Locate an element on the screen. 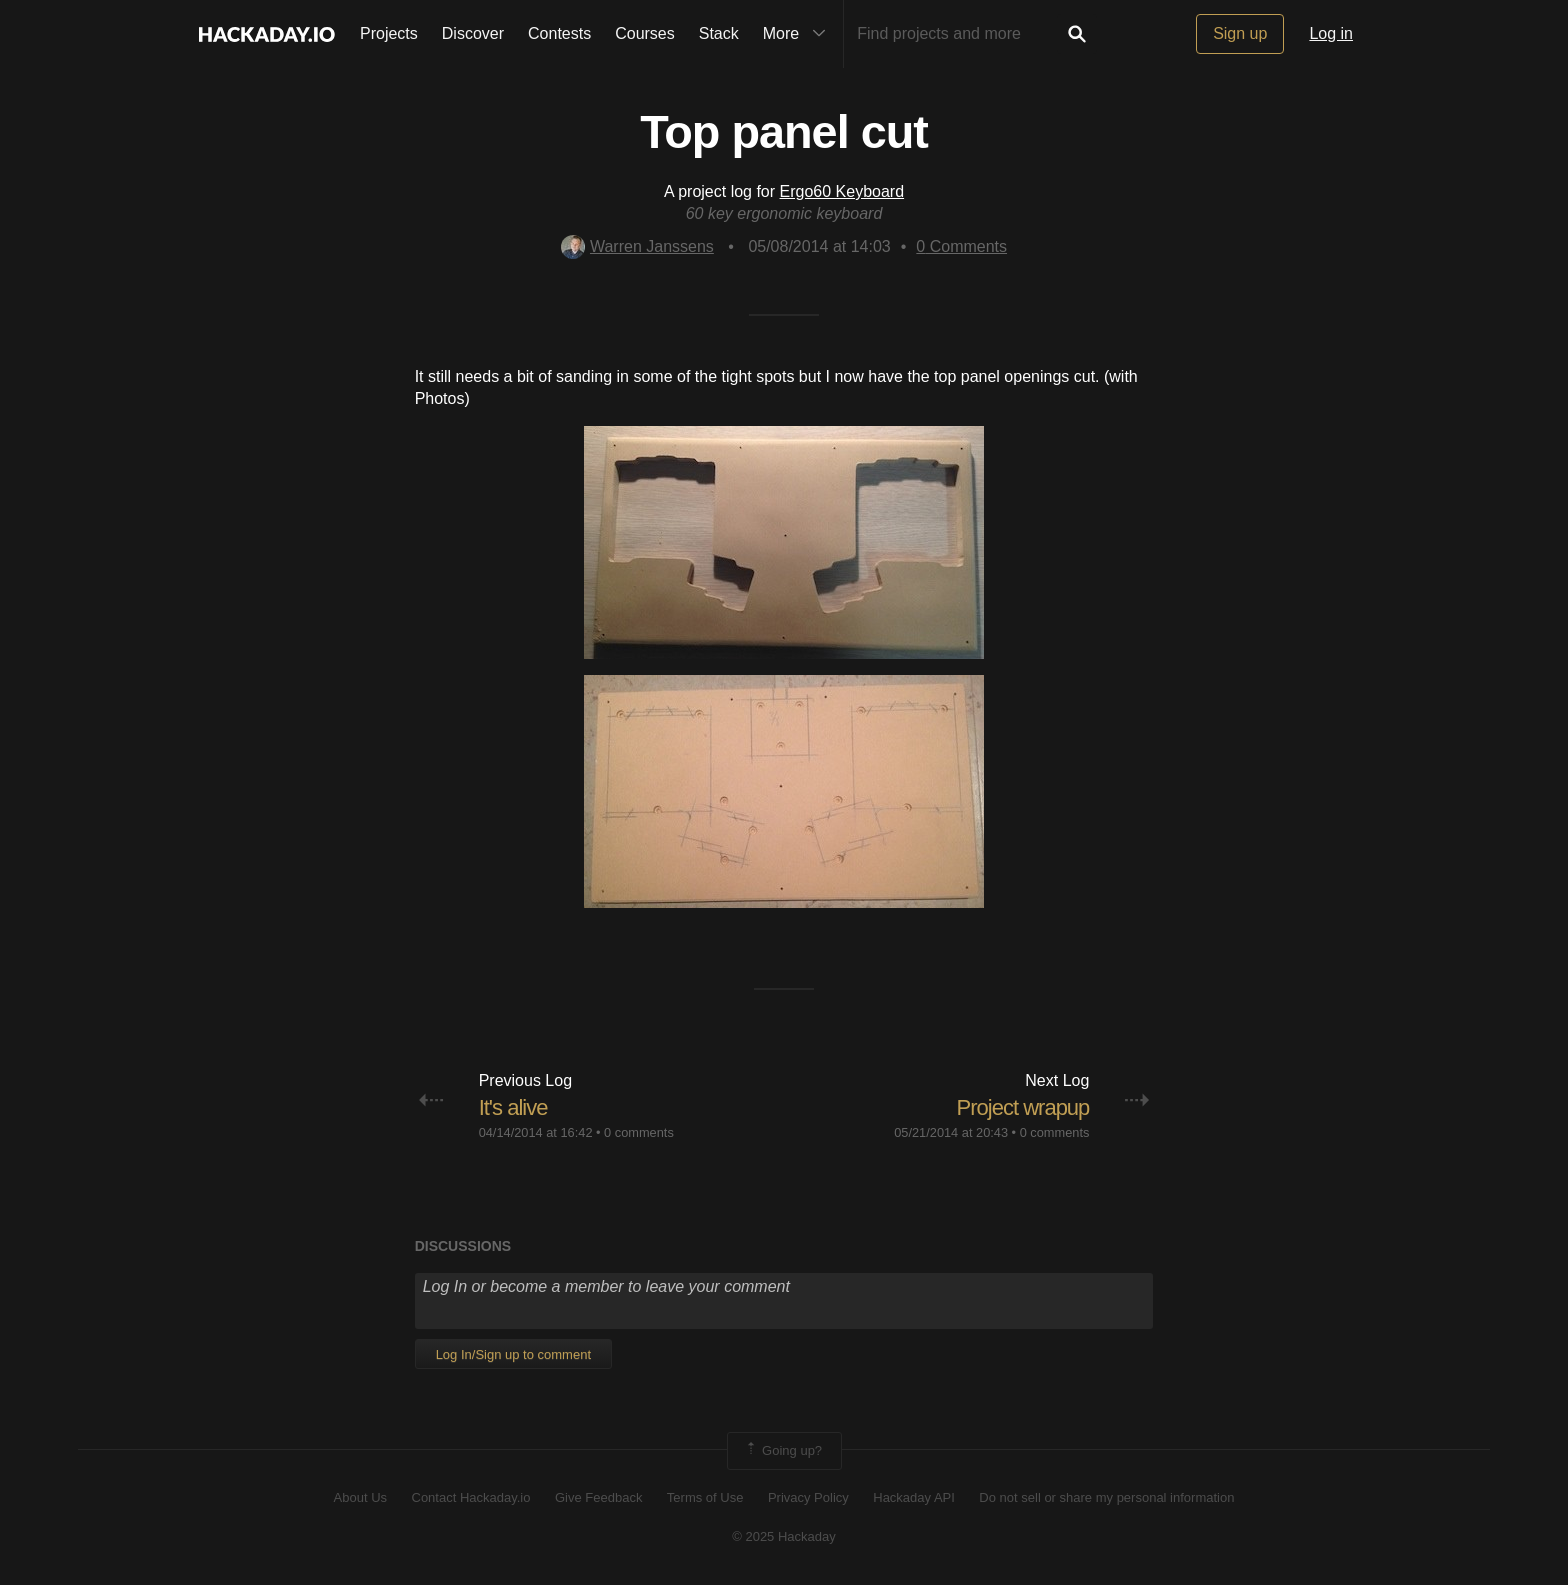 The width and height of the screenshot is (1568, 1585). Warren Janssens is located at coordinates (637, 246).